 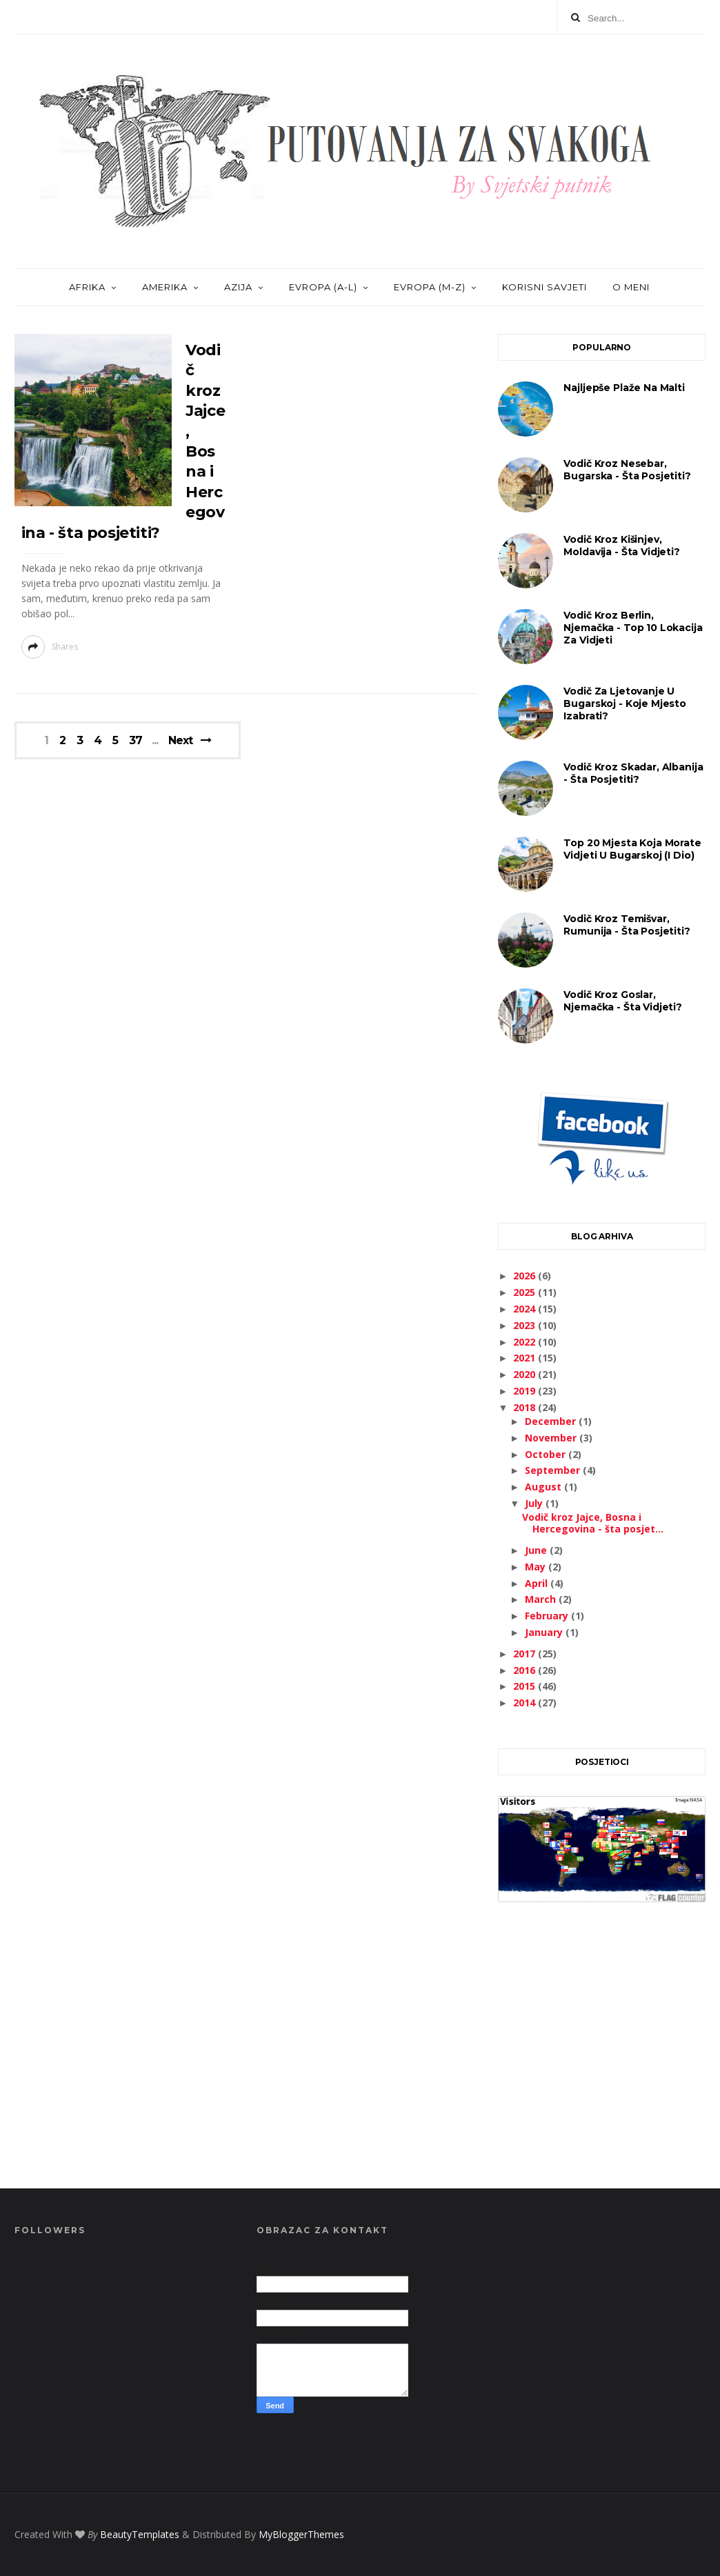 What do you see at coordinates (525, 1702) in the screenshot?
I see `2014` at bounding box center [525, 1702].